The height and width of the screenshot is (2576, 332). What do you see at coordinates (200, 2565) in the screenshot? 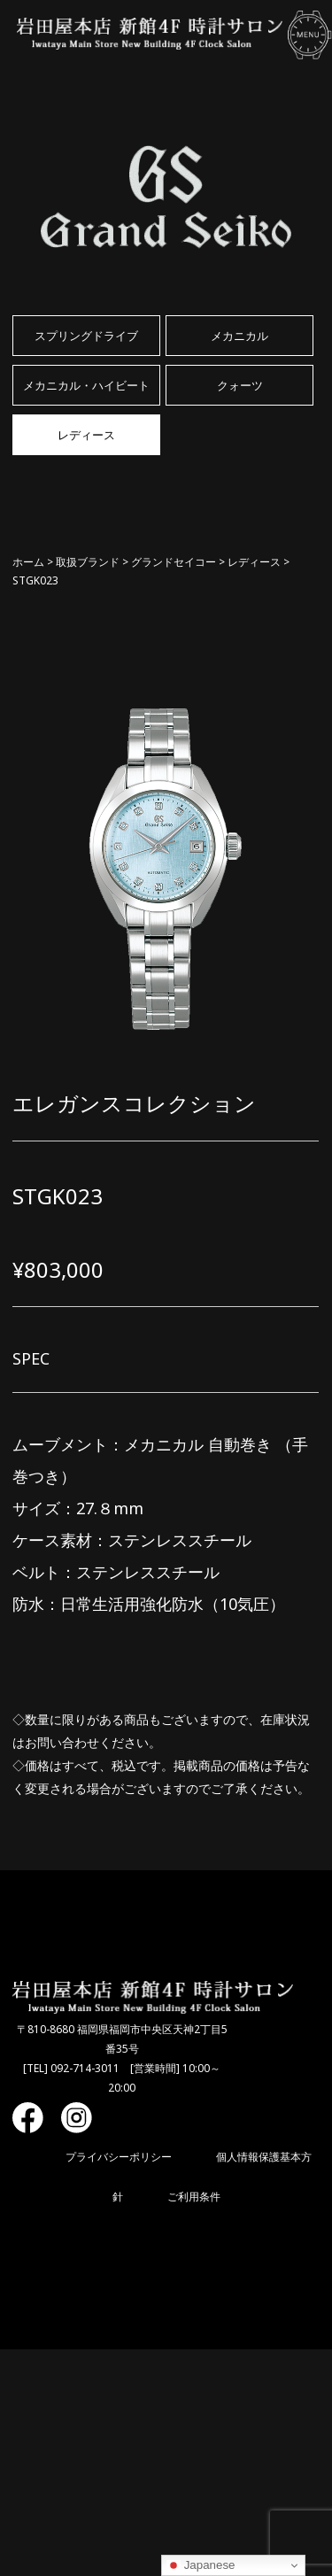
I see `Japanese` at bounding box center [200, 2565].